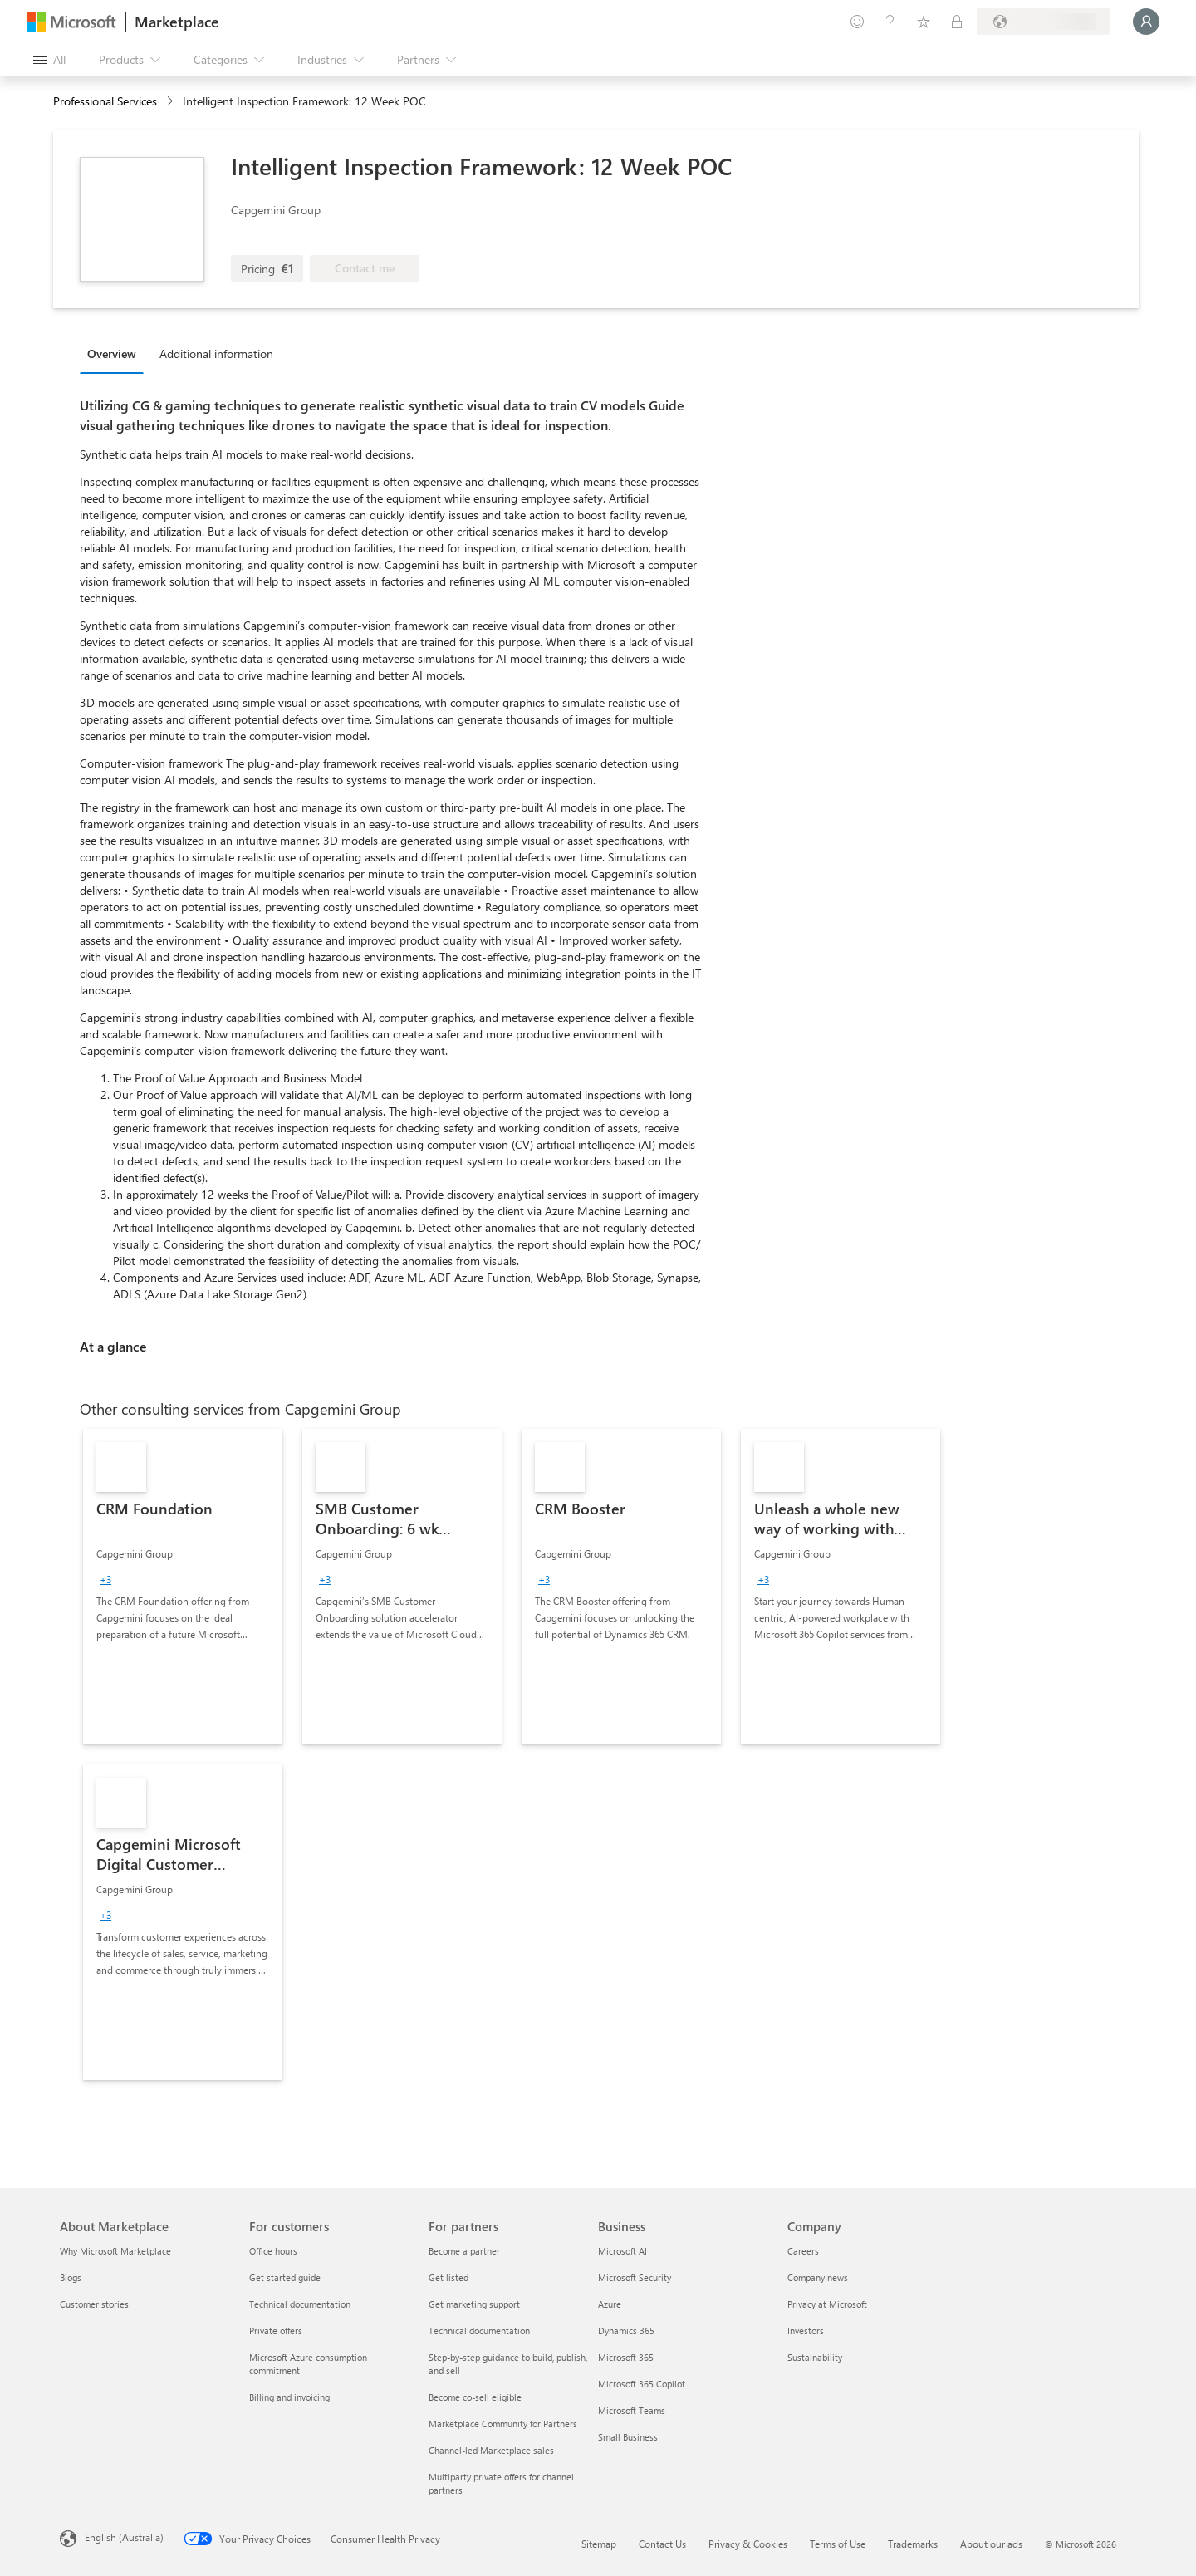 The image size is (1196, 2576). What do you see at coordinates (817, 2277) in the screenshot?
I see `Company news [Company news Company]` at bounding box center [817, 2277].